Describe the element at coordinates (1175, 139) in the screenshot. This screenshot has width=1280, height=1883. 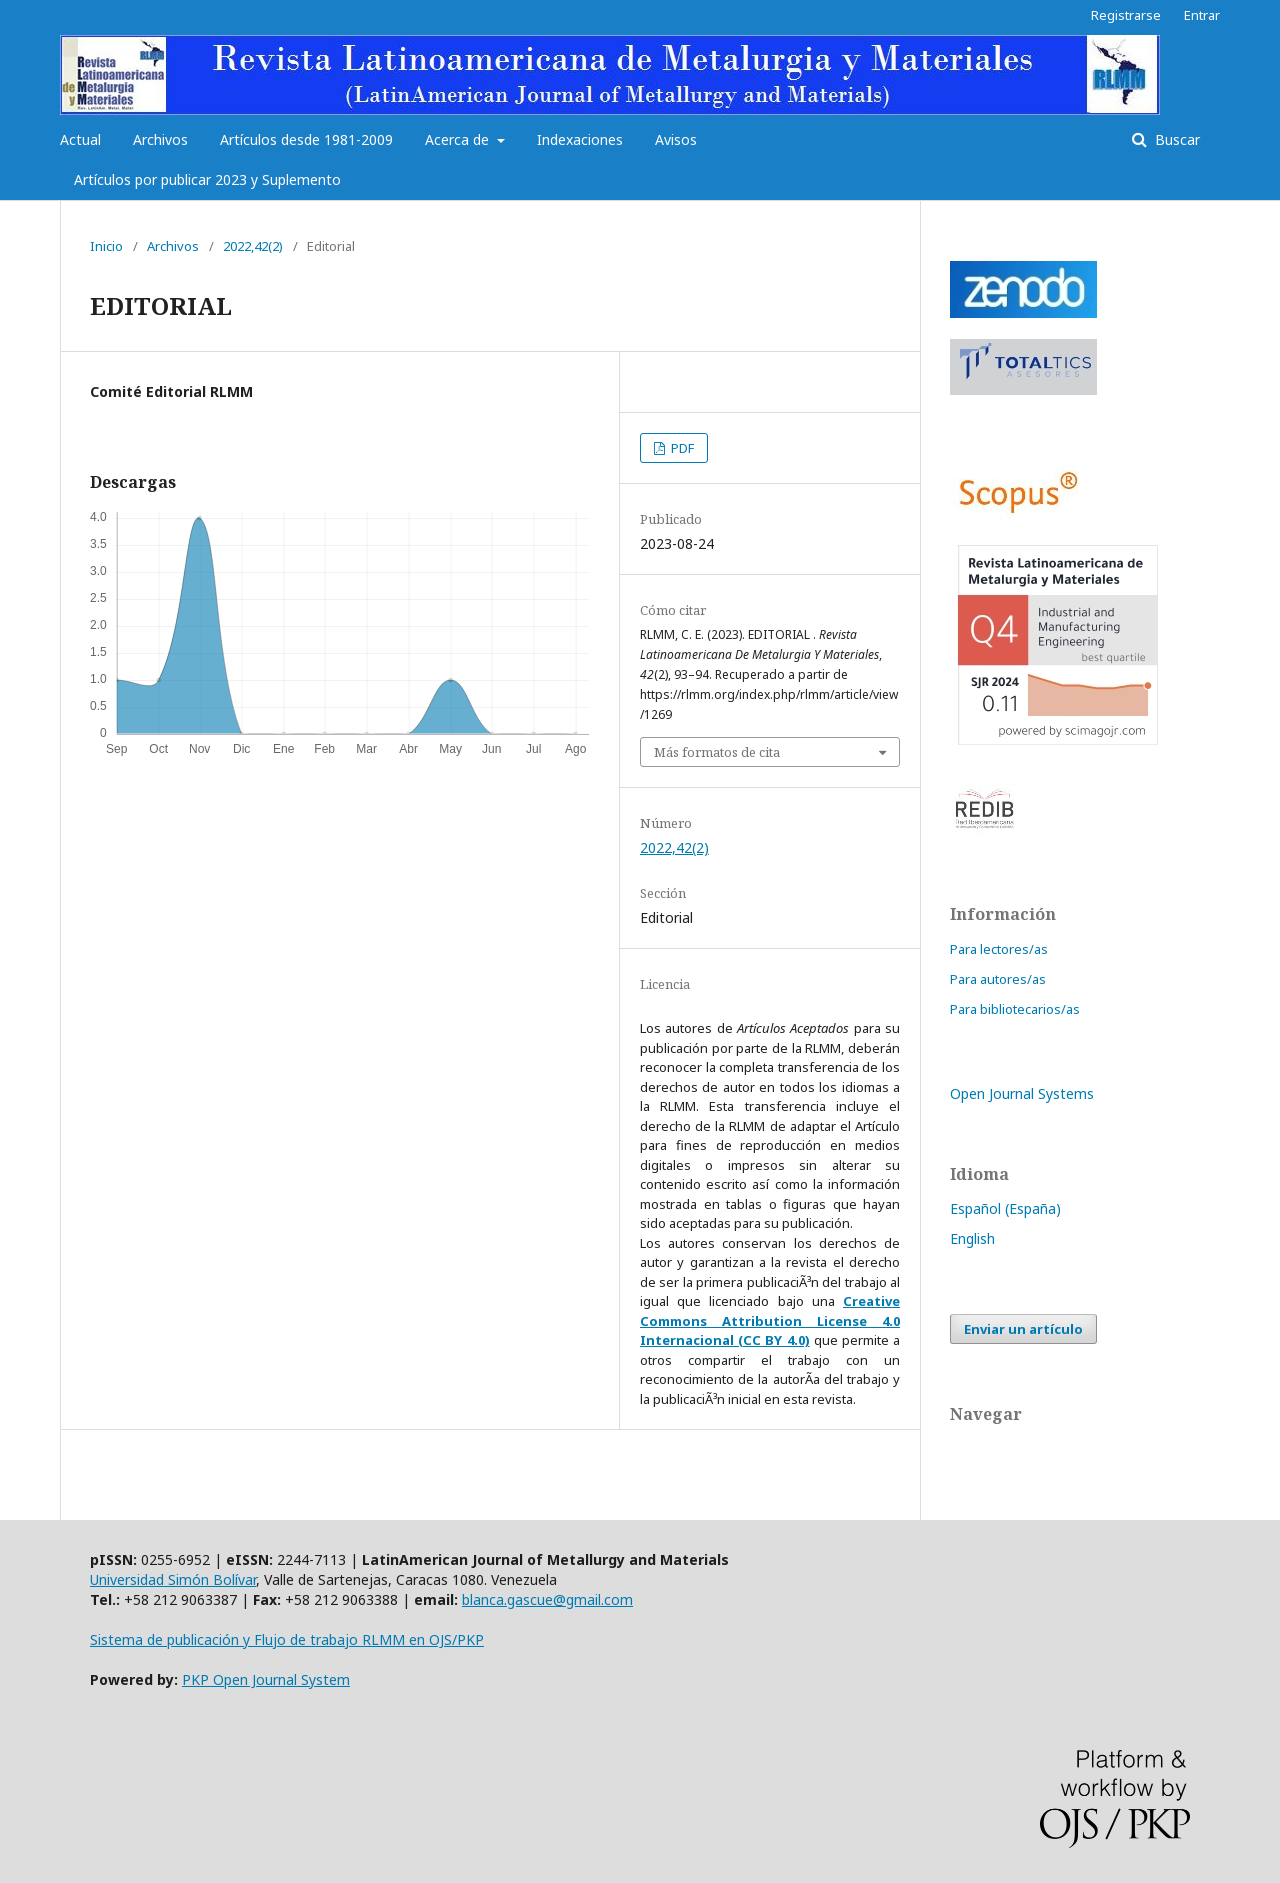
I see `Buscar` at that location.